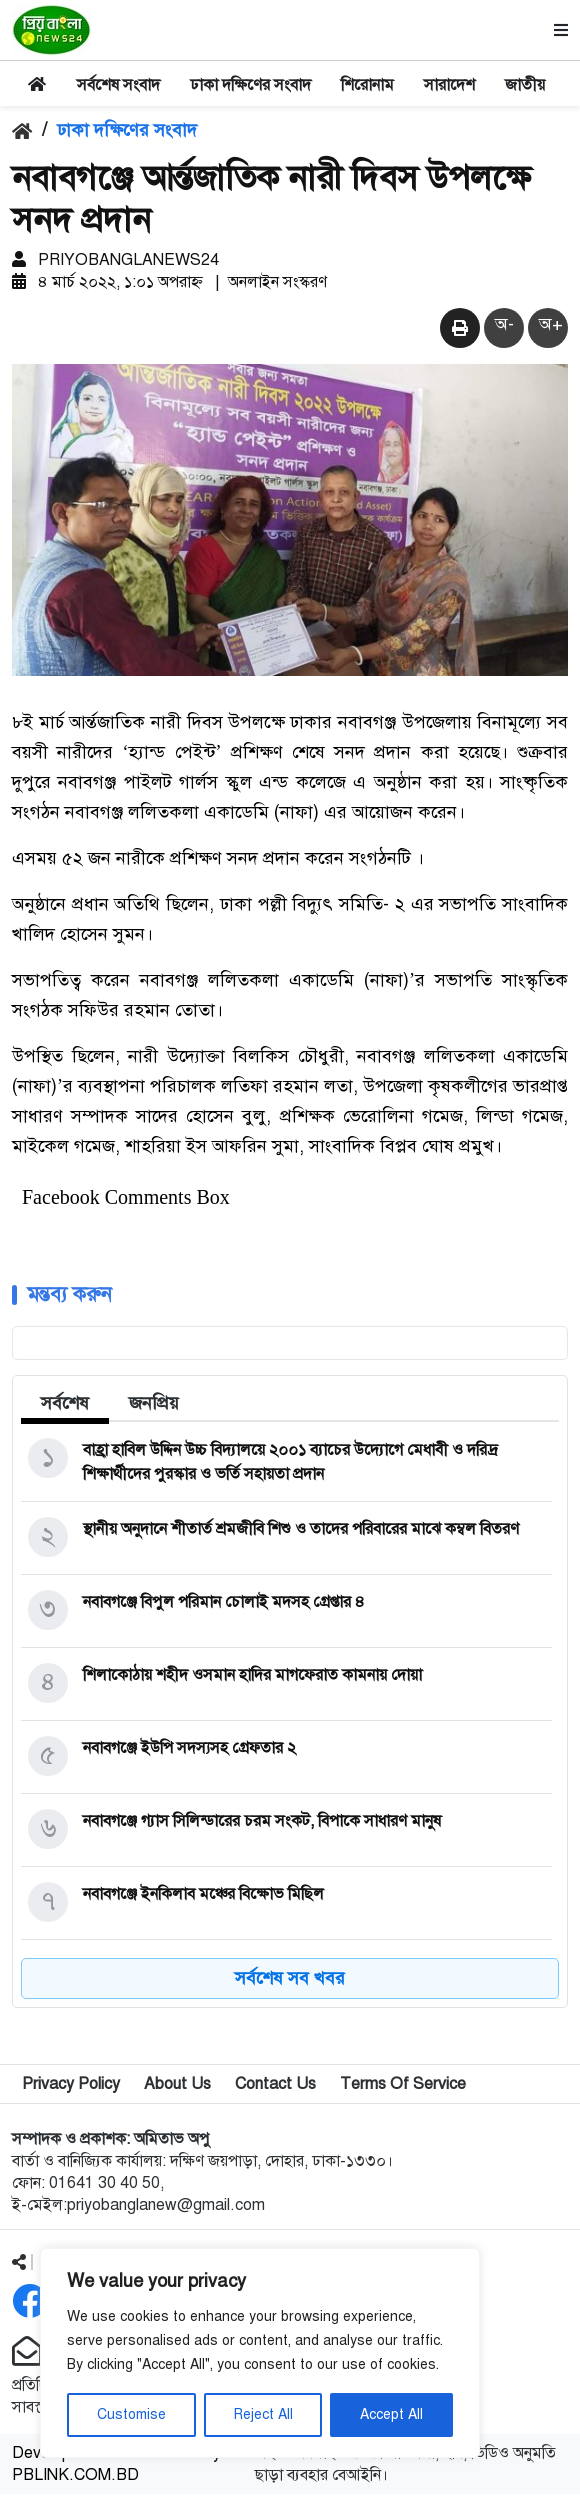 The image size is (580, 2498). What do you see at coordinates (391, 2414) in the screenshot?
I see `Accept All` at bounding box center [391, 2414].